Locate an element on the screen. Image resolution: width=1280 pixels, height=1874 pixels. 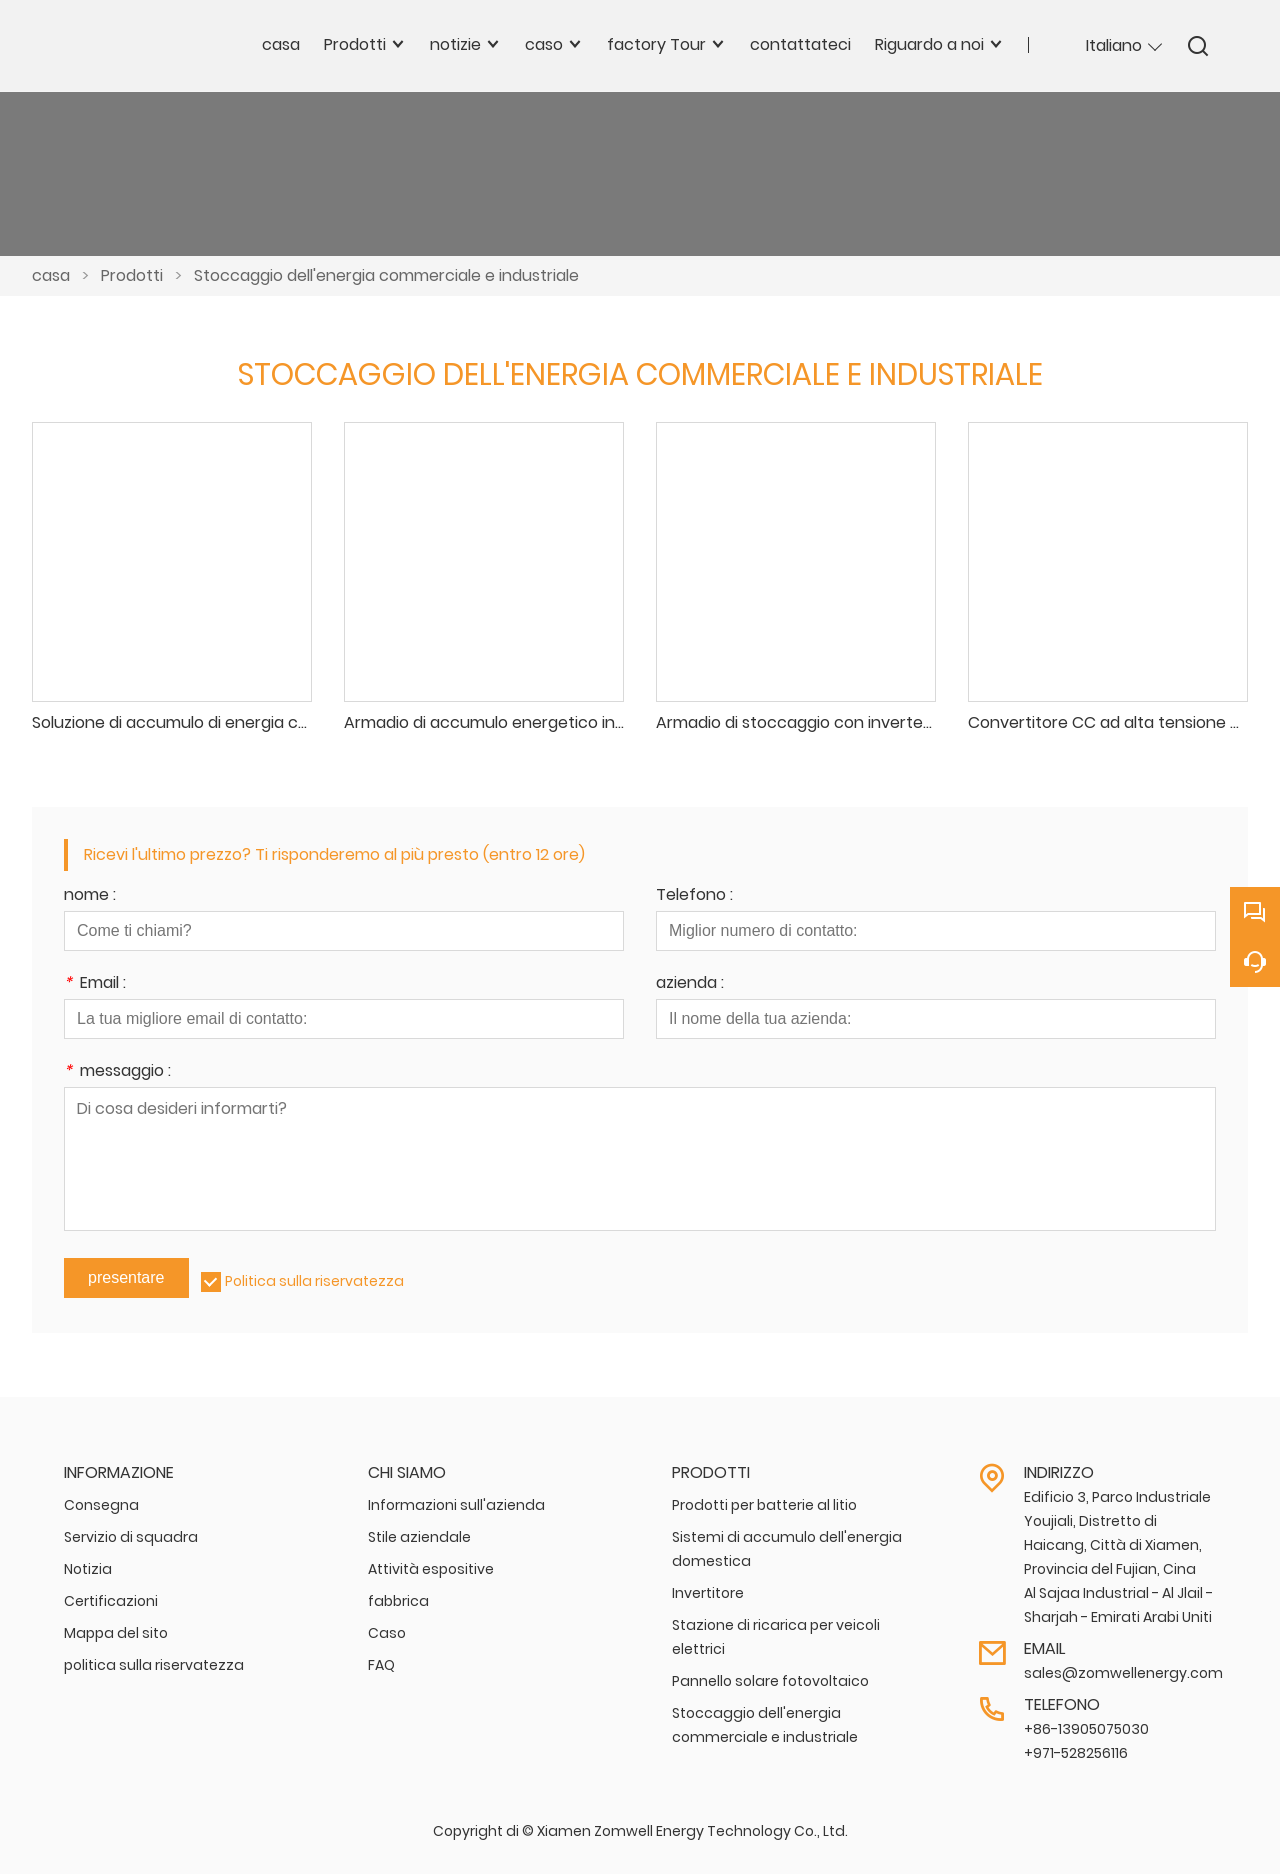
FAQ is located at coordinates (381, 1665).